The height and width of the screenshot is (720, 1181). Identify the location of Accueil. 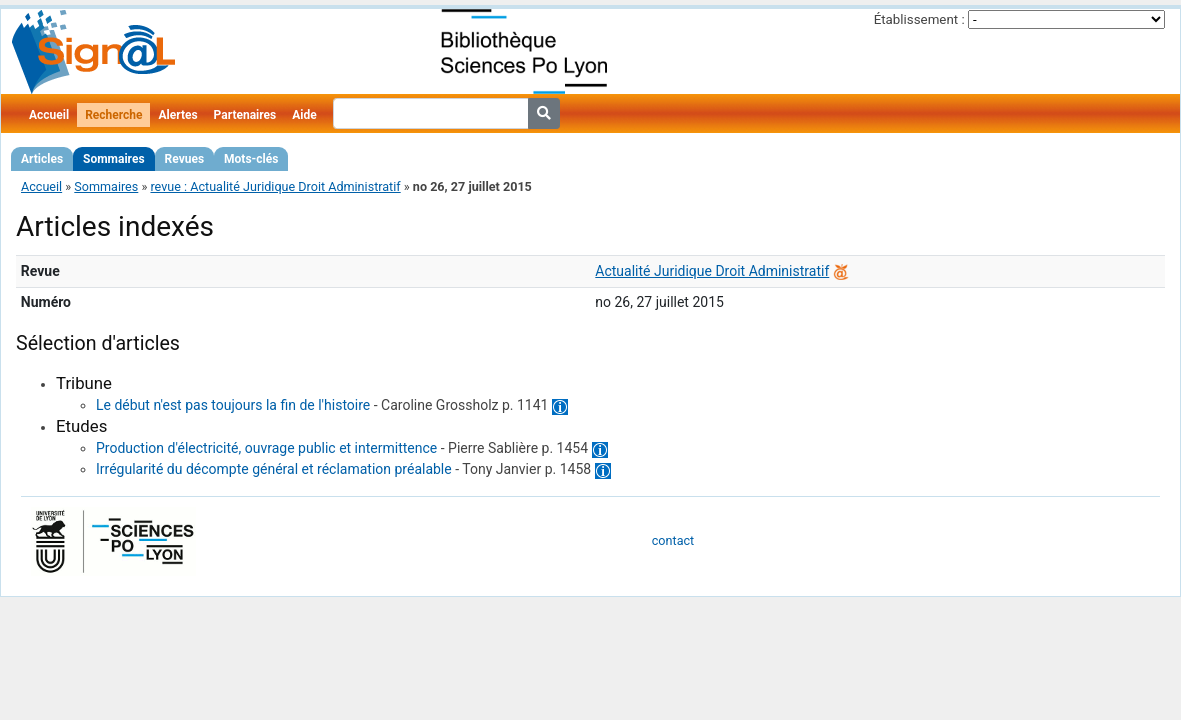
(49, 115).